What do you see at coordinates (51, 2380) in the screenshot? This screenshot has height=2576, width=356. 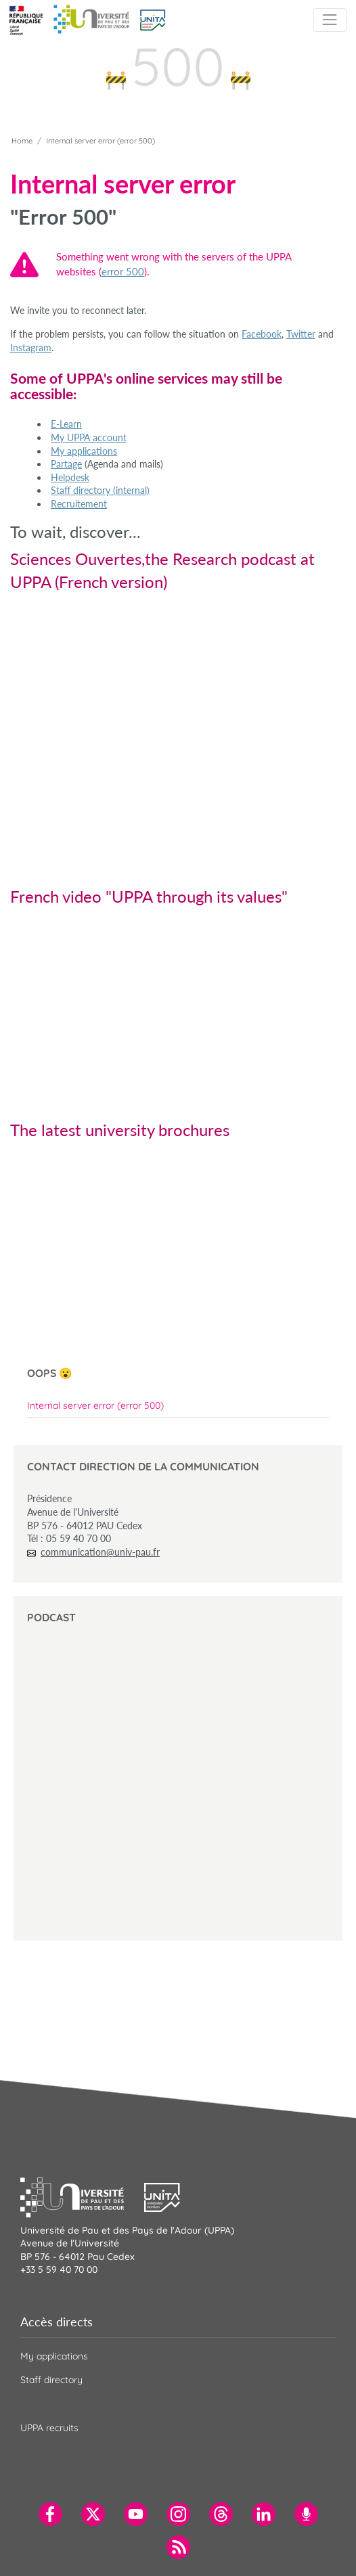 I see `Staff directory` at bounding box center [51, 2380].